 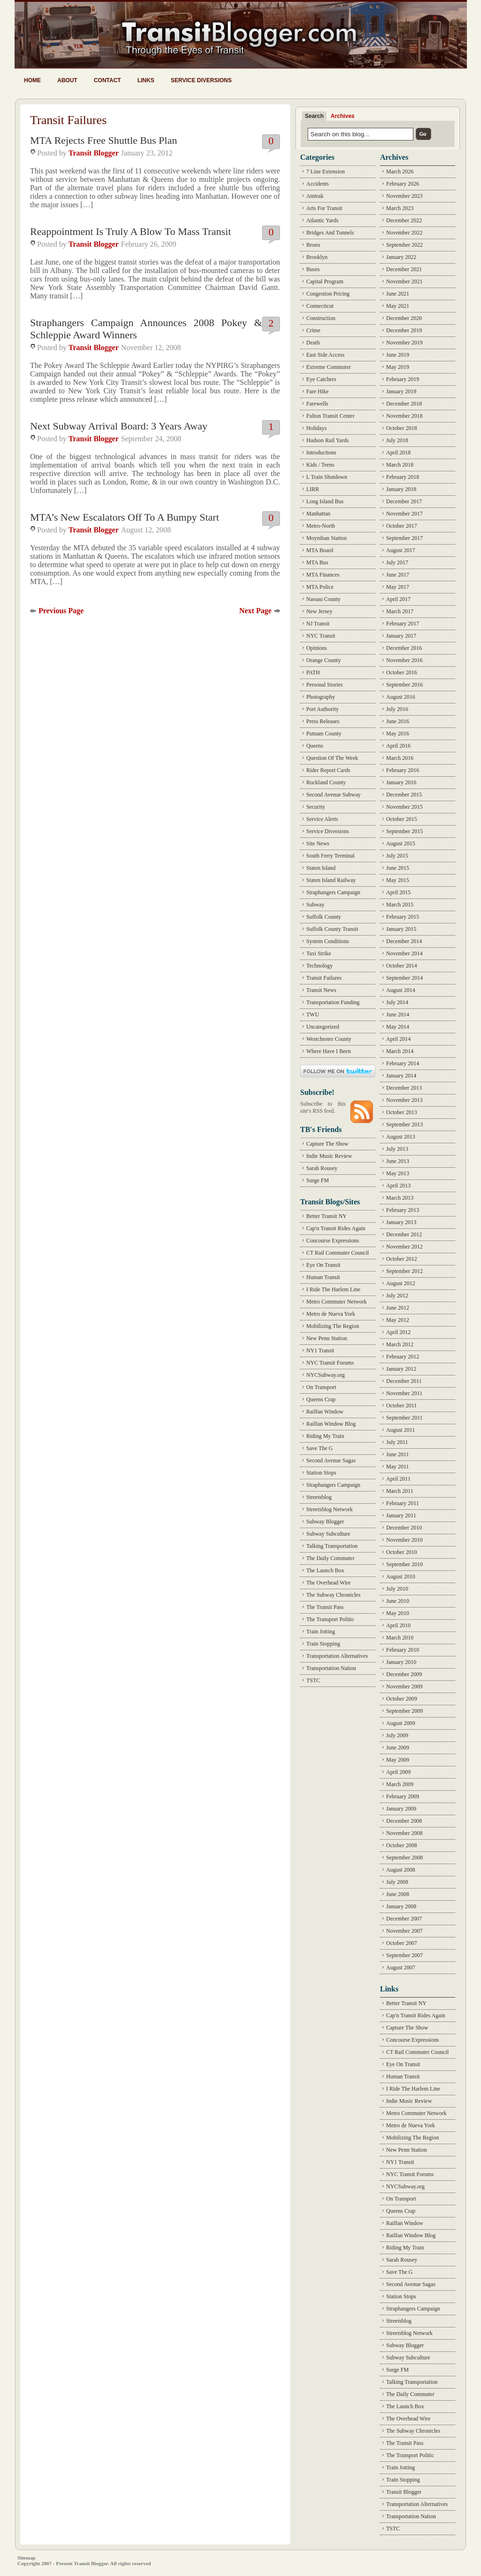 I want to click on June 2019, so click(x=397, y=354).